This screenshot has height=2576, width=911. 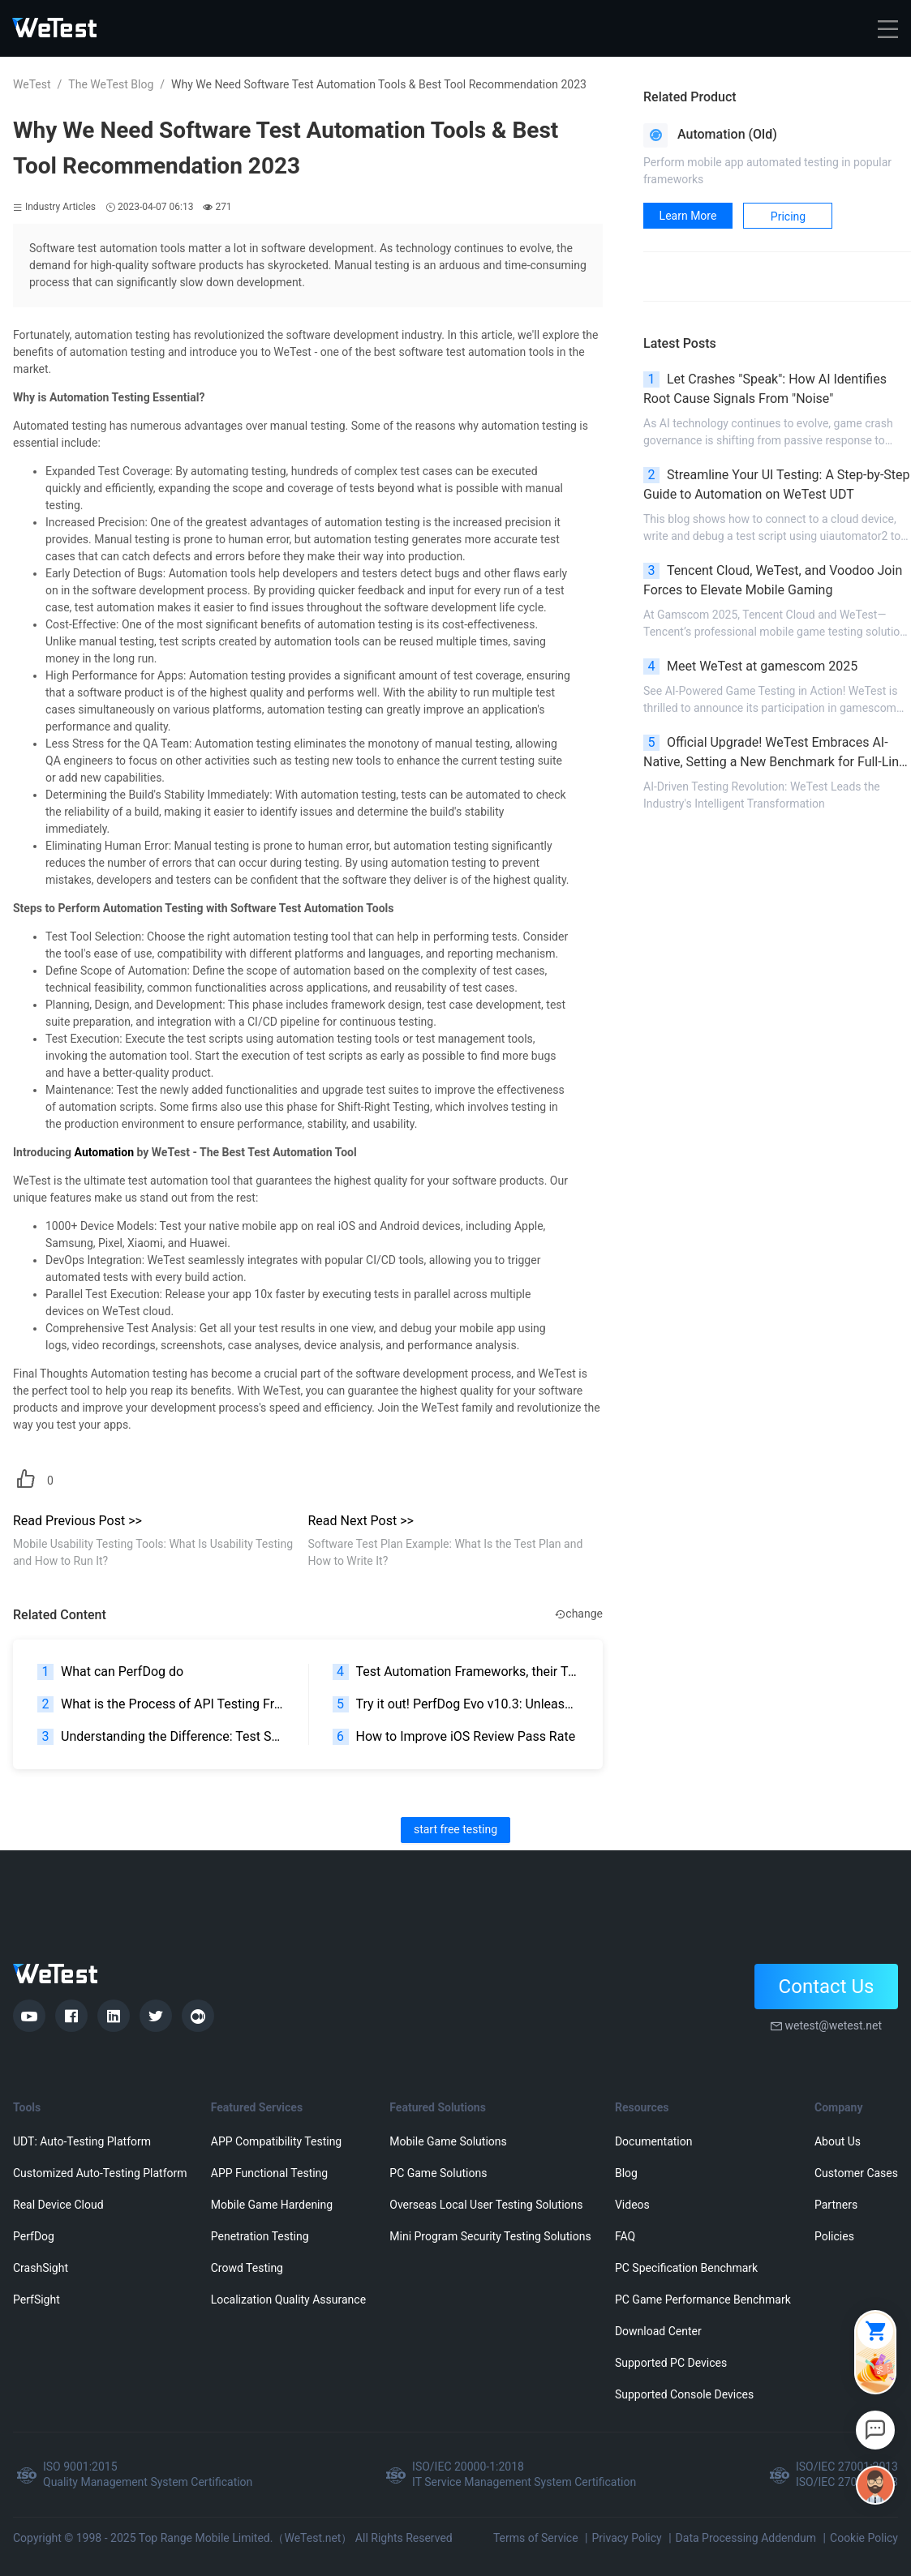 What do you see at coordinates (833, 2025) in the screenshot?
I see `wetest@wetest.net` at bounding box center [833, 2025].